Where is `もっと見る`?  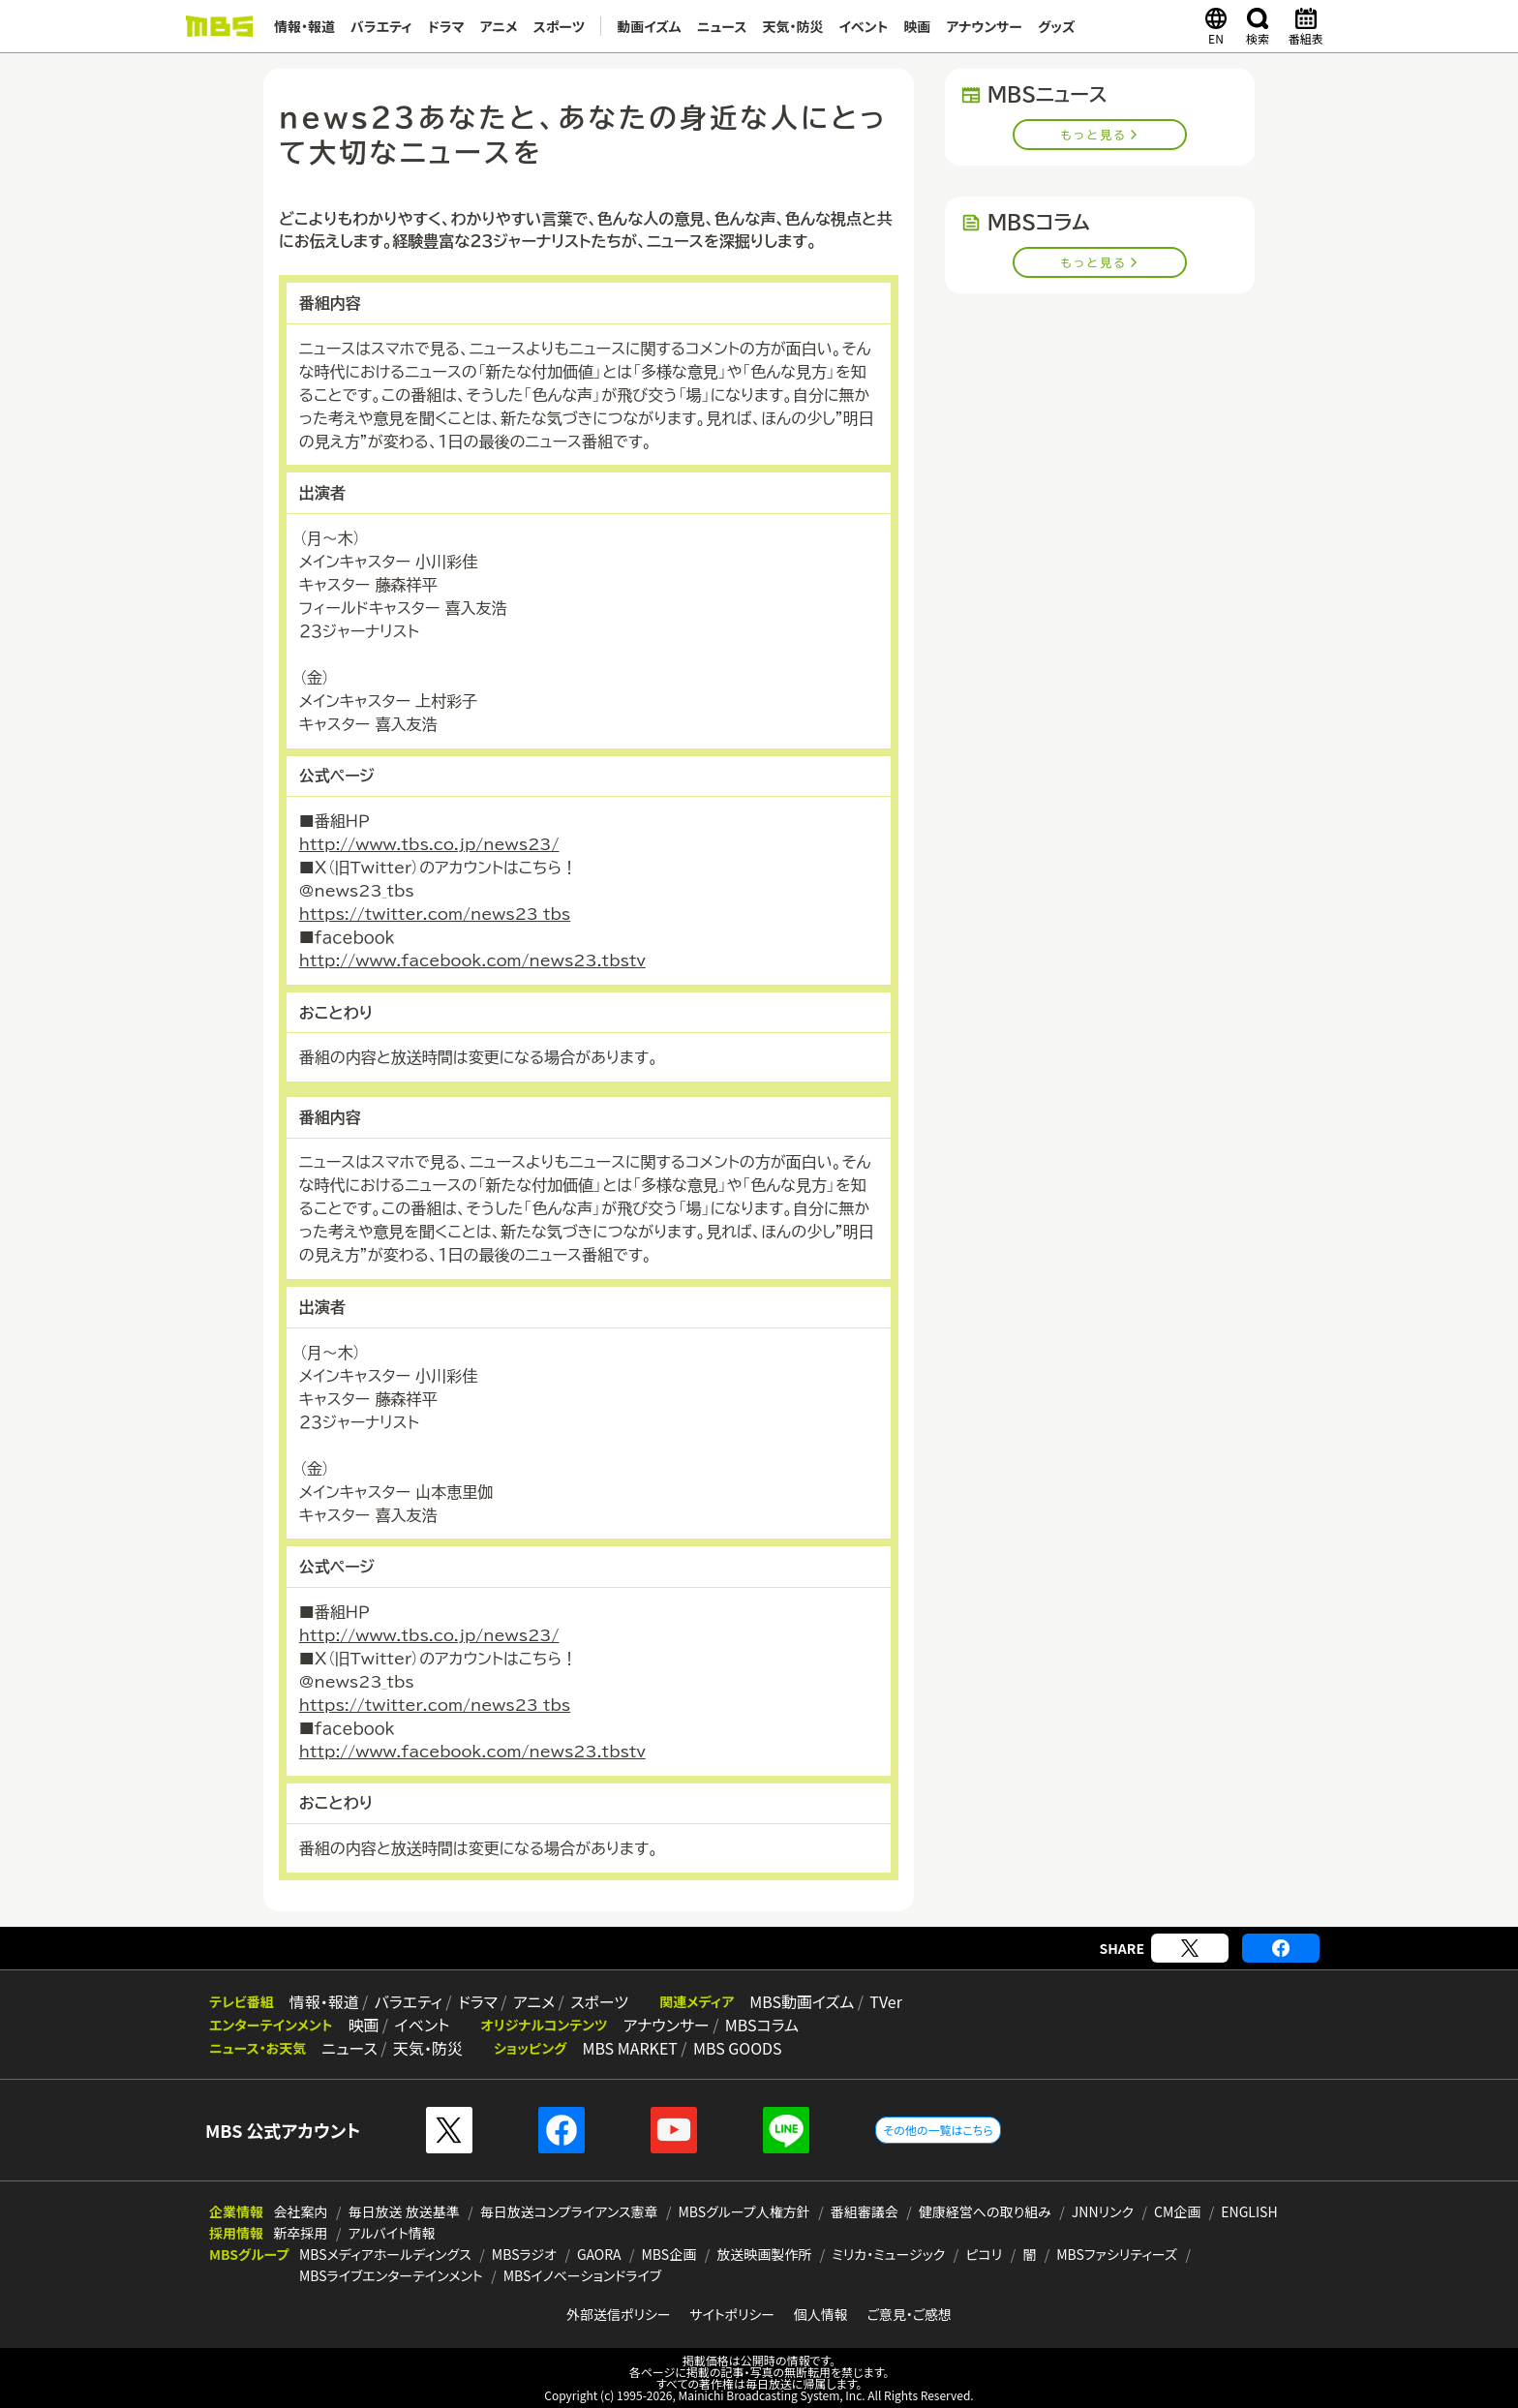
もっと見る is located at coordinates (1094, 134).